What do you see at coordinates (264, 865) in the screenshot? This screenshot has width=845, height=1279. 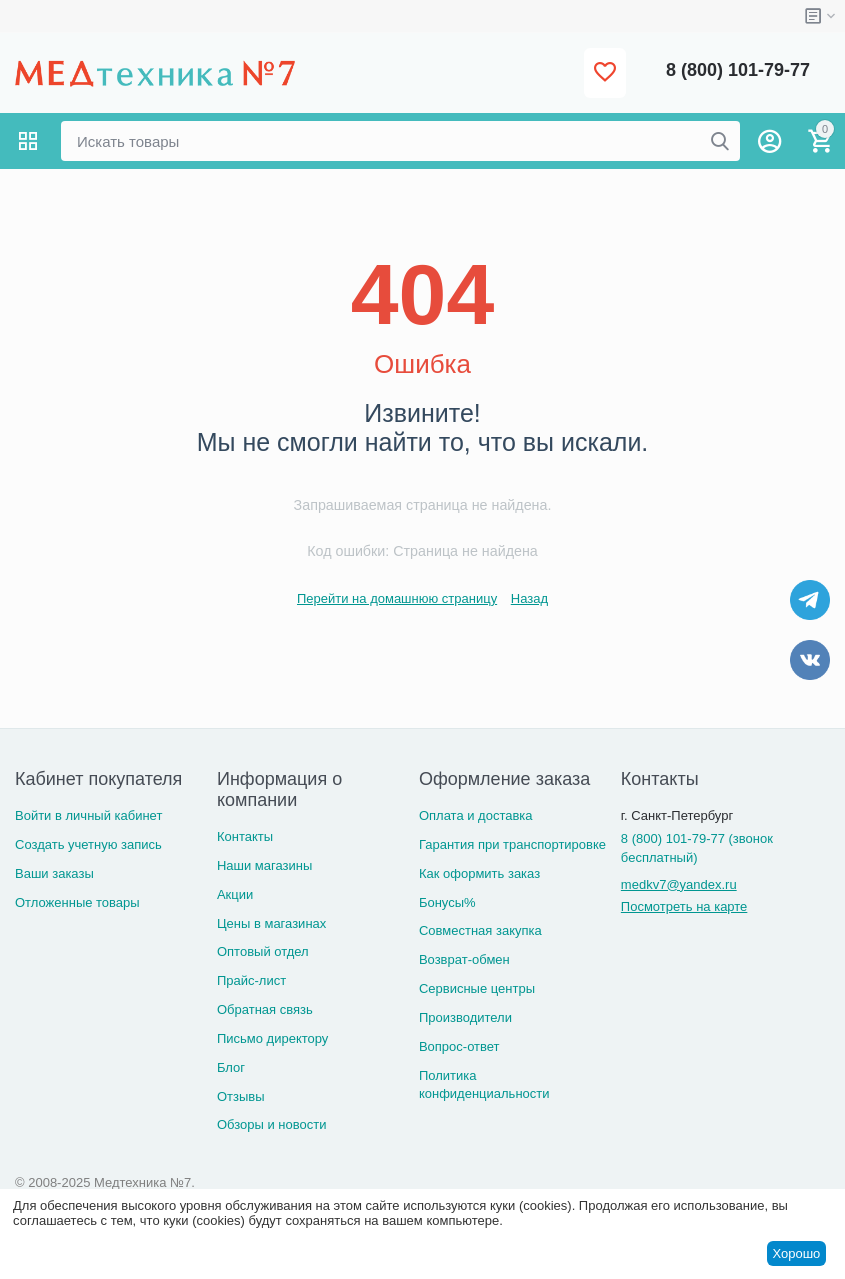 I see `Наши магазины` at bounding box center [264, 865].